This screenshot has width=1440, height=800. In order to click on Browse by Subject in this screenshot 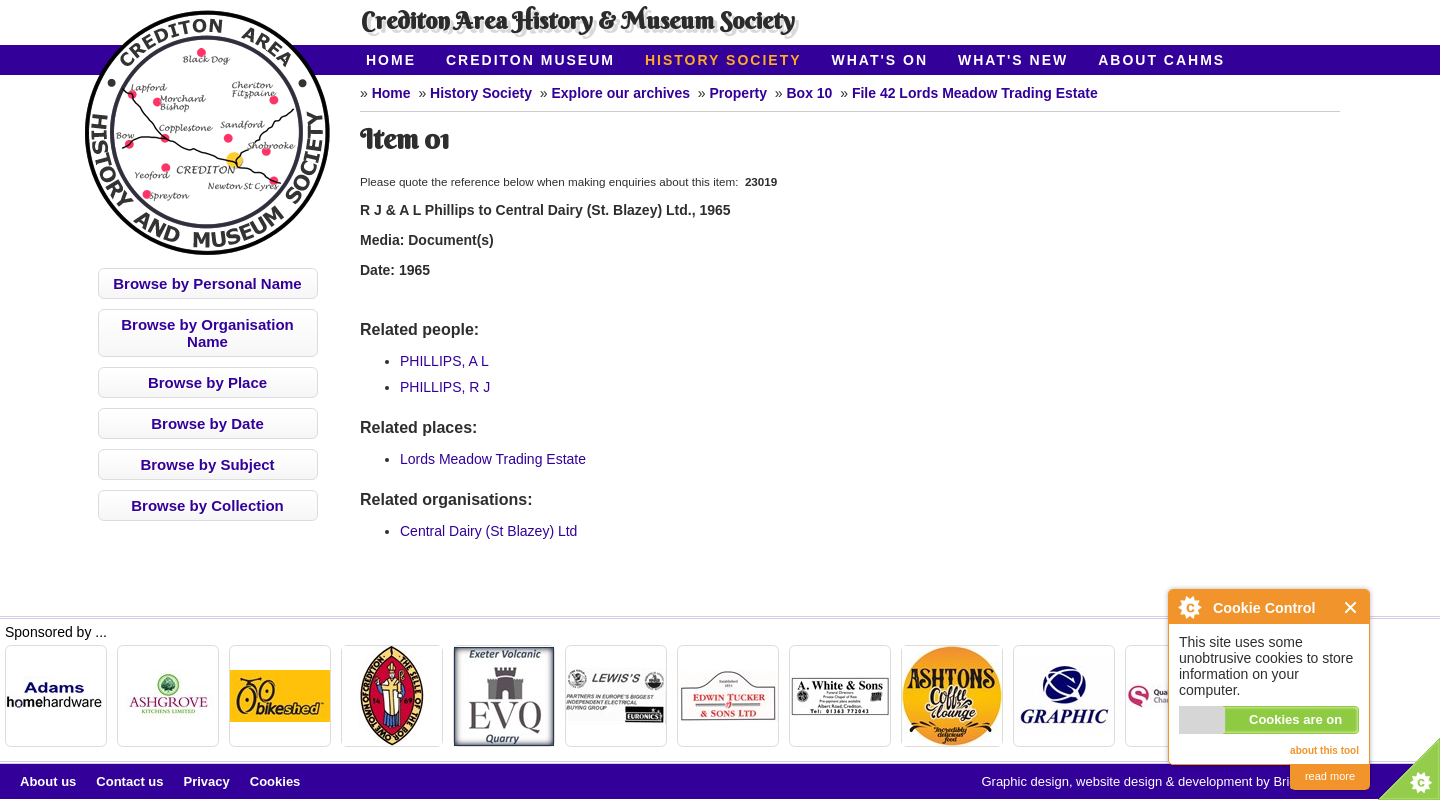, I will do `click(207, 464)`.